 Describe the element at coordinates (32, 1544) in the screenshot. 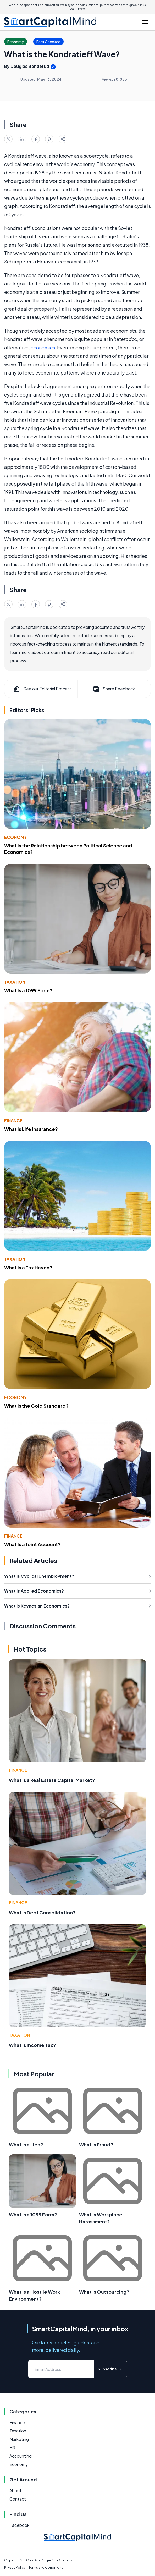

I see `What Is a Joint Account?` at that location.